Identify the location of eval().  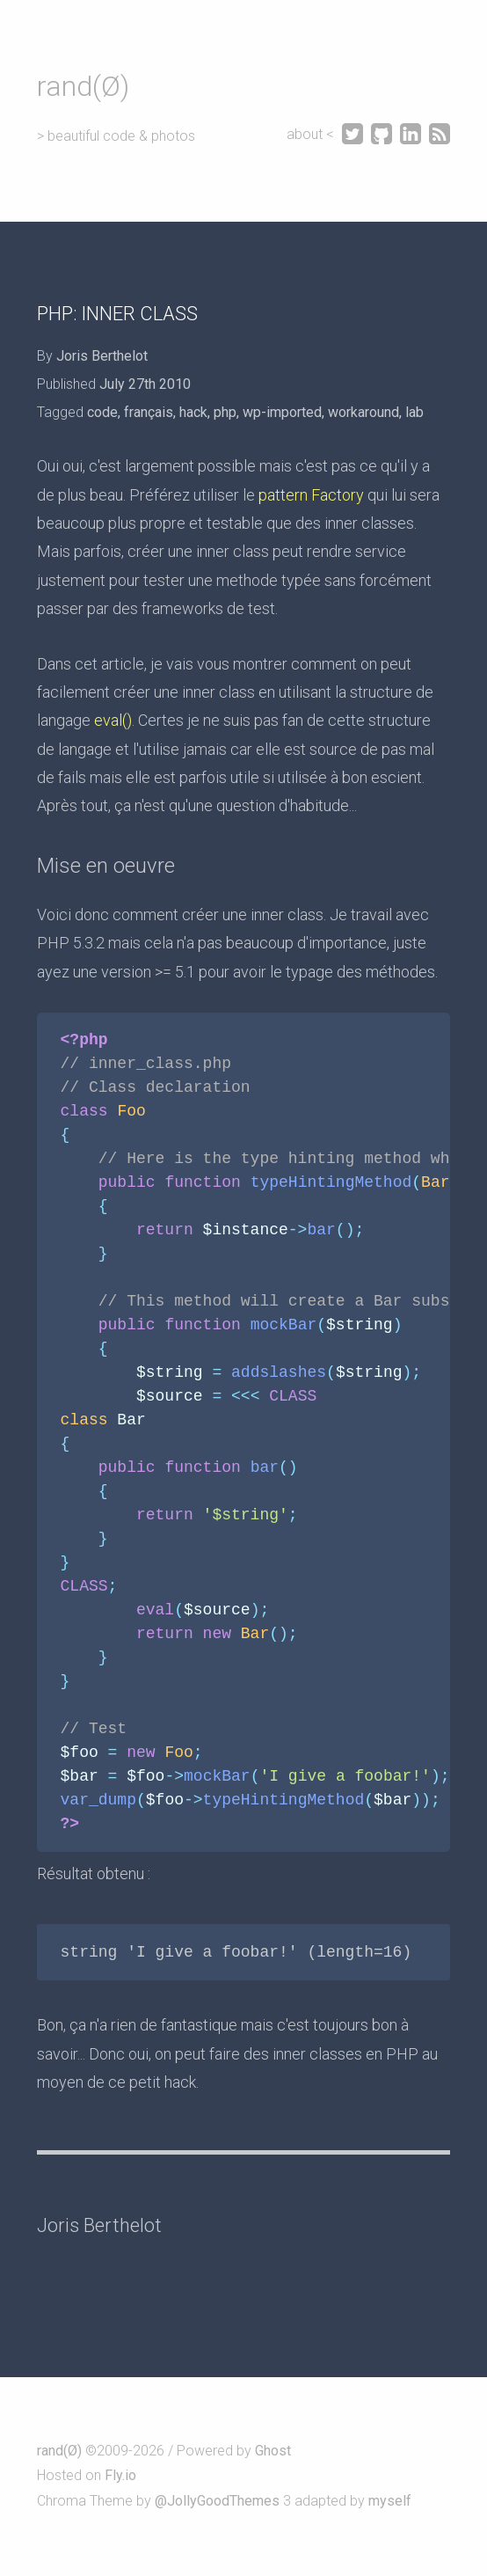
(113, 720).